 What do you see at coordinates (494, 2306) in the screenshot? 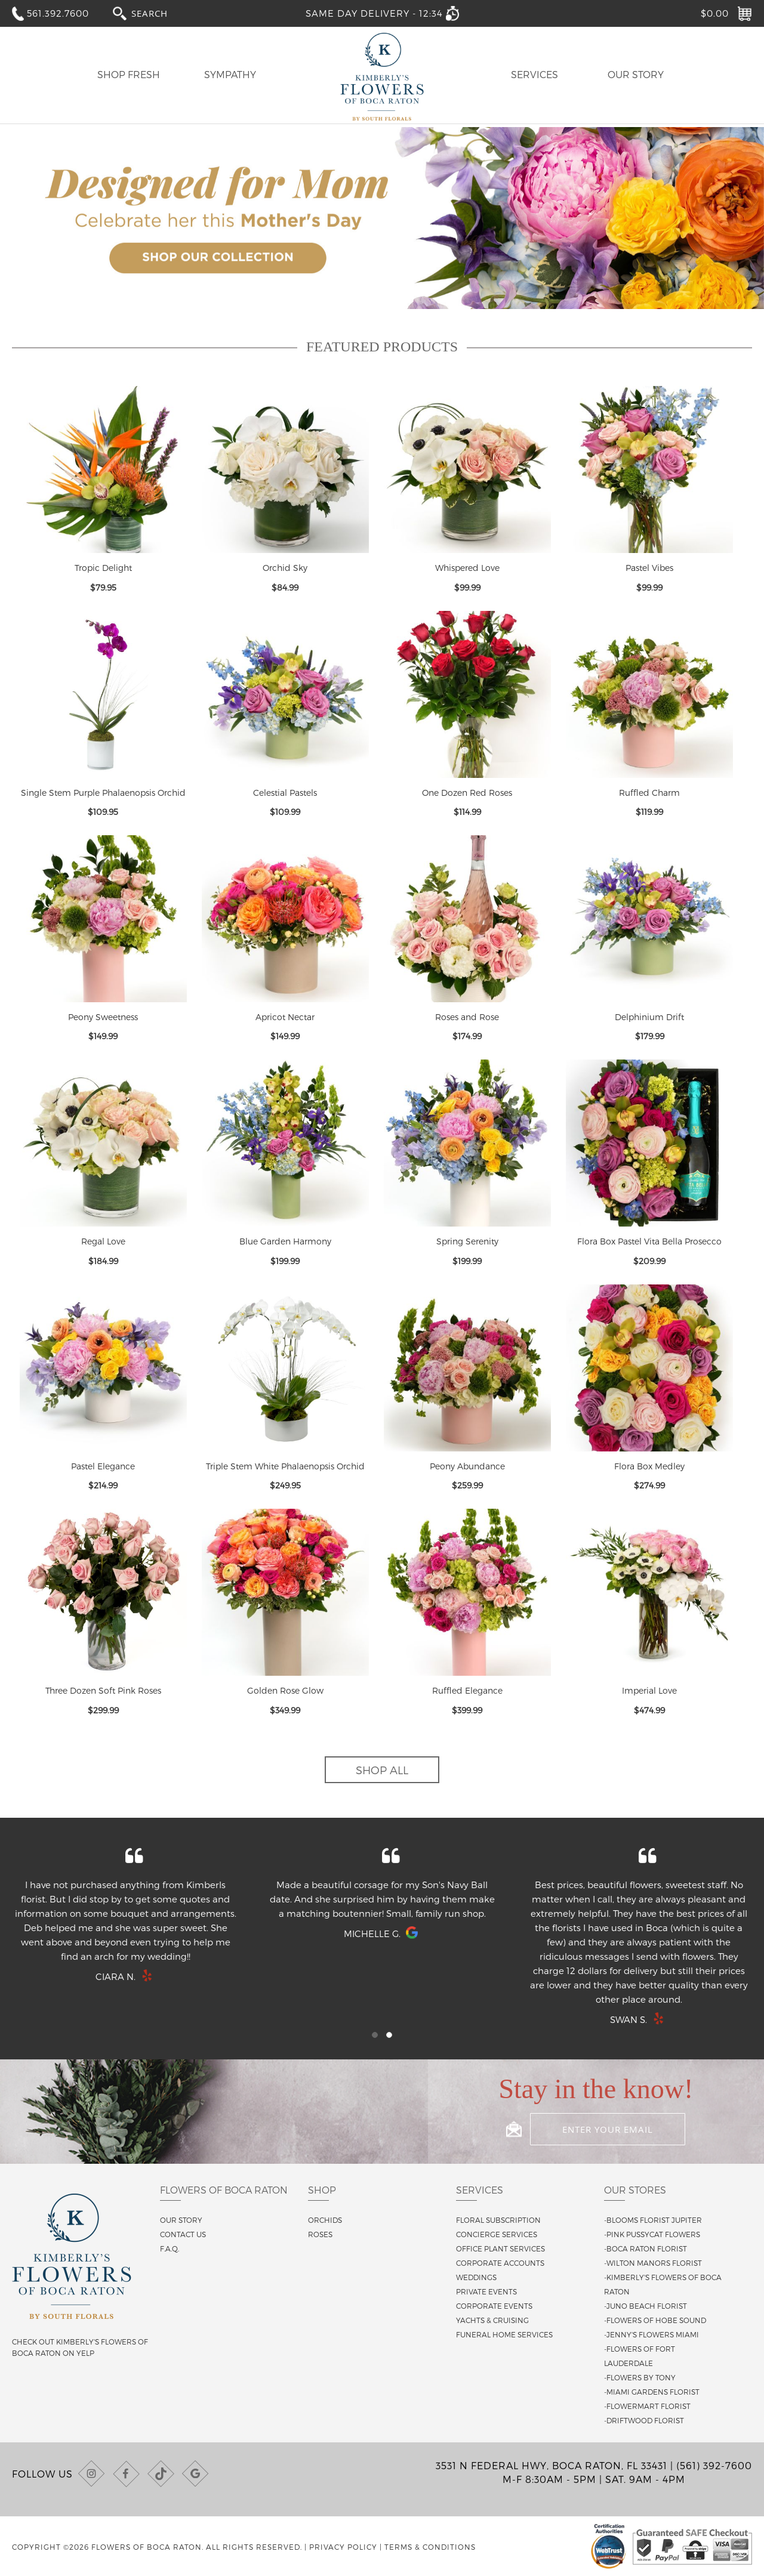
I see `Corporate Events` at bounding box center [494, 2306].